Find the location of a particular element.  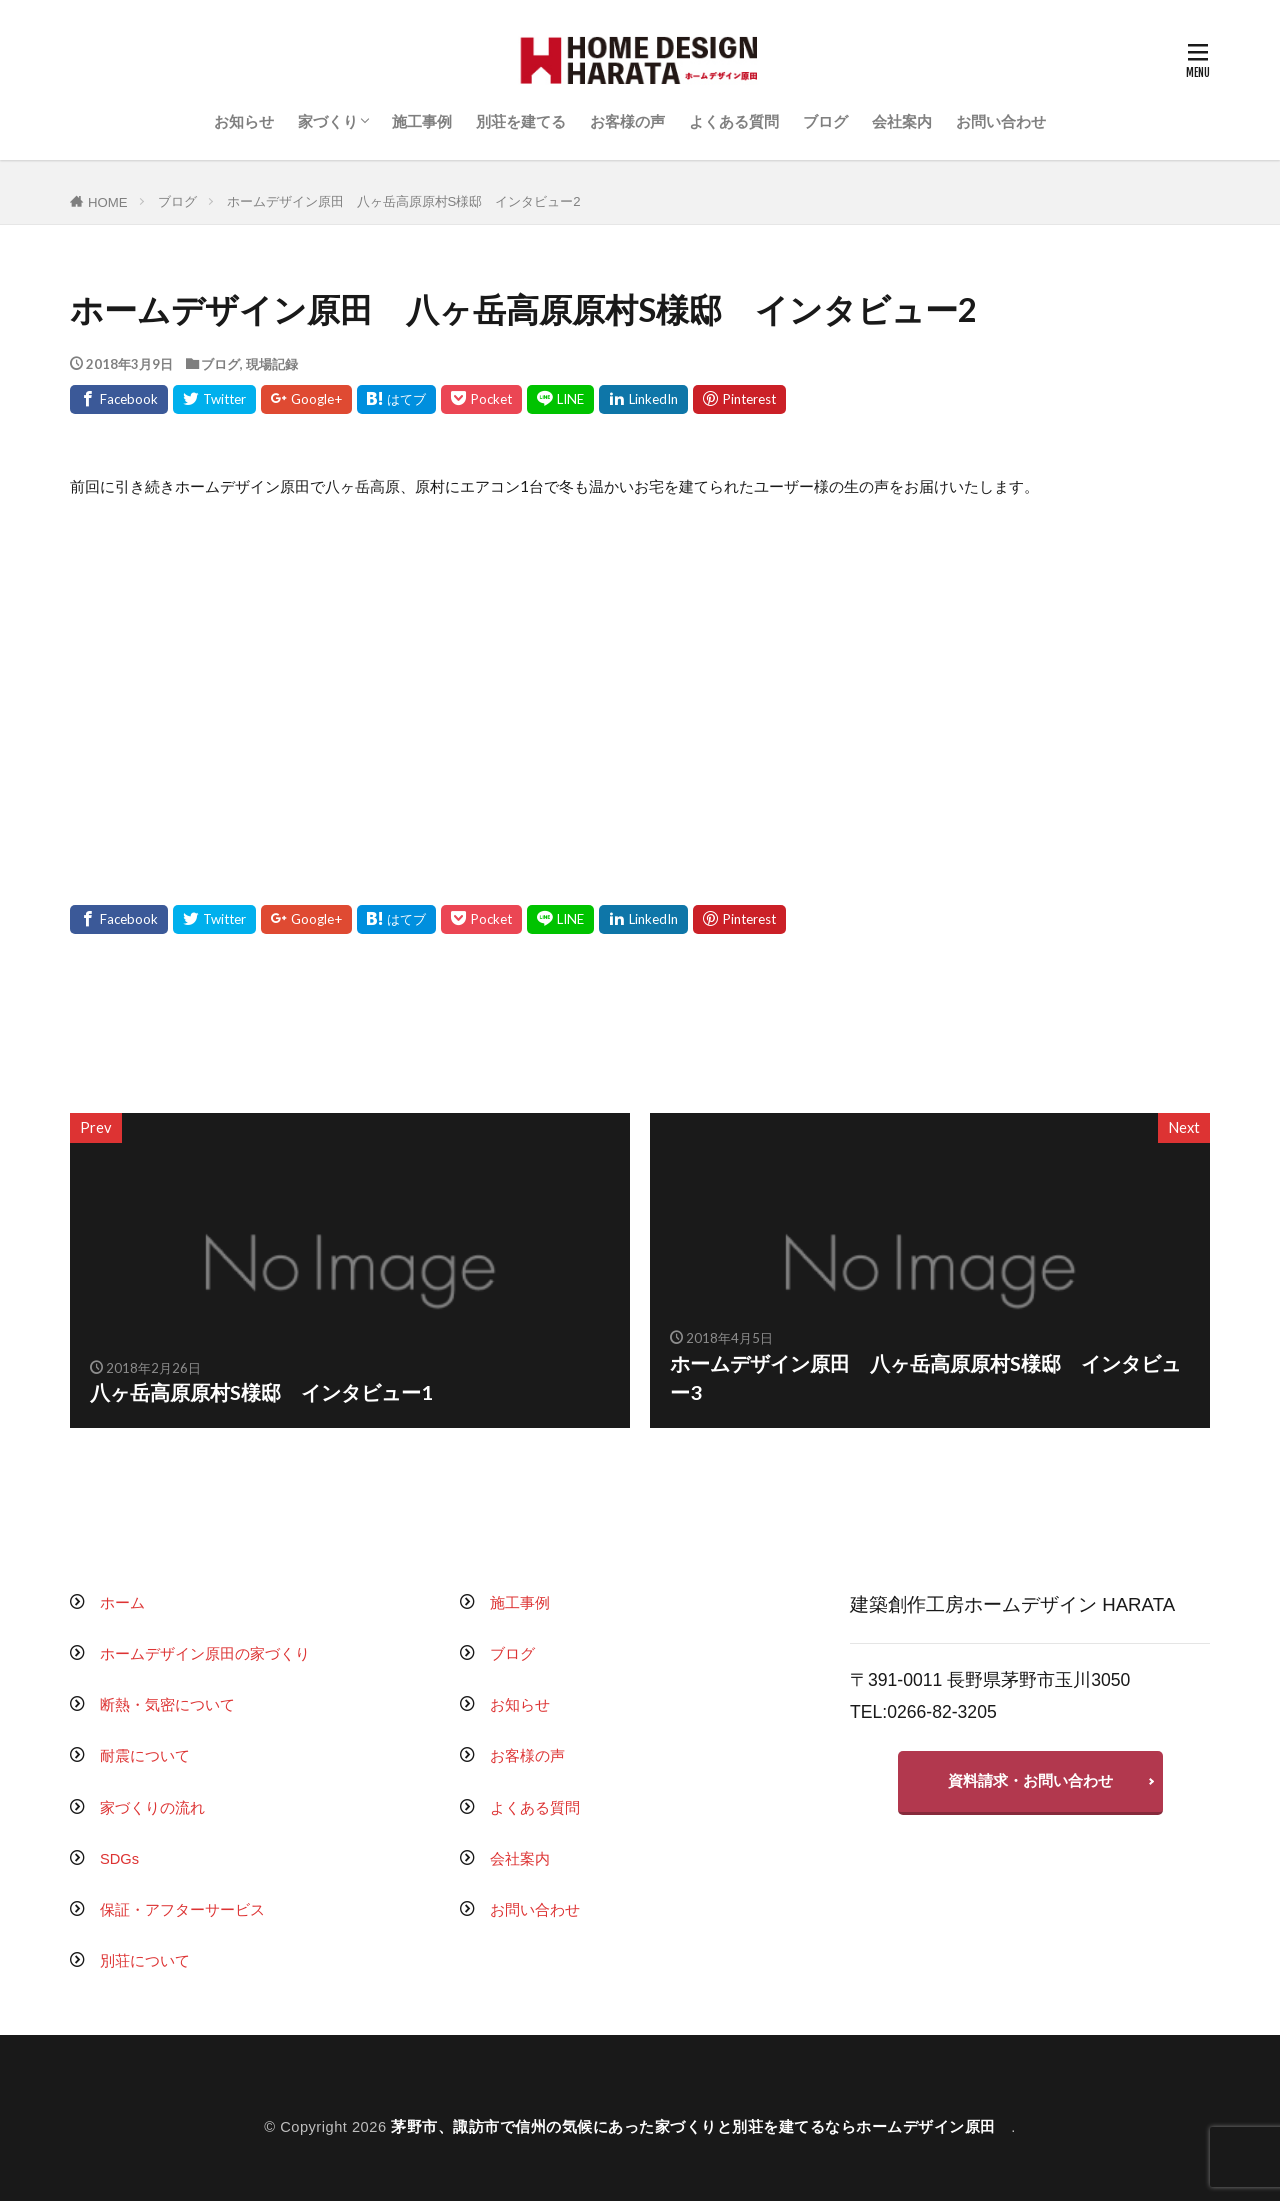

お客様の声 is located at coordinates (627, 122).